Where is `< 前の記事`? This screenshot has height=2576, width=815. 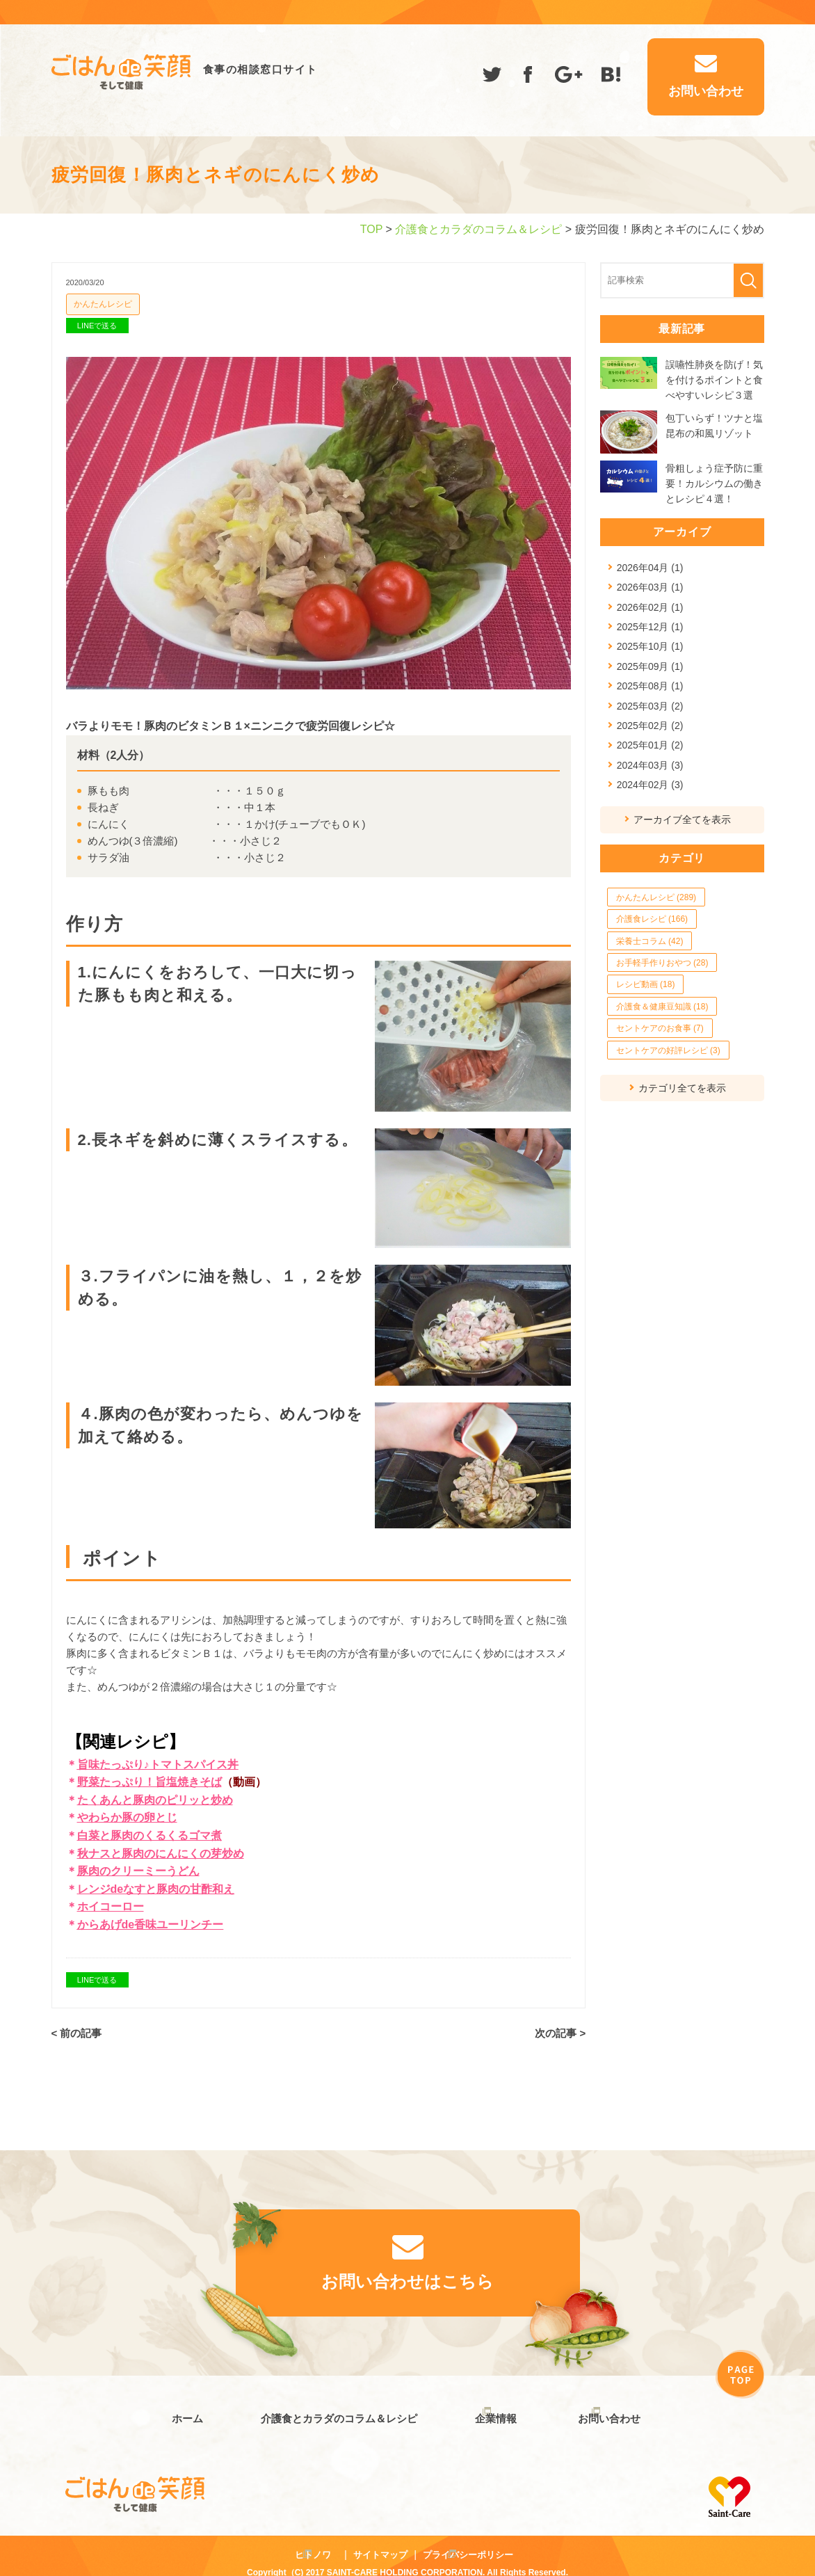 < 前の記事 is located at coordinates (76, 2034).